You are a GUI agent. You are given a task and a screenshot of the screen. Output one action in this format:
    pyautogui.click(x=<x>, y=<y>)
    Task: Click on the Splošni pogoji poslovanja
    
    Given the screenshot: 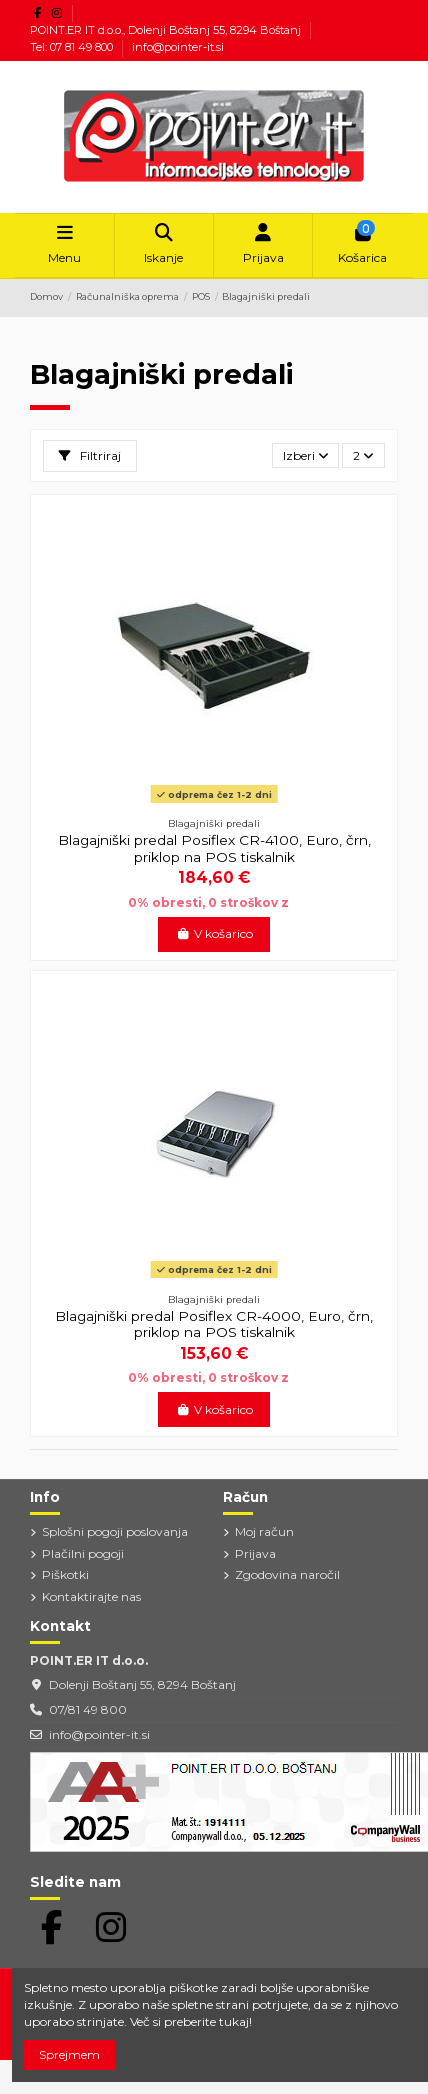 What is the action you would take?
    pyautogui.click(x=115, y=1531)
    